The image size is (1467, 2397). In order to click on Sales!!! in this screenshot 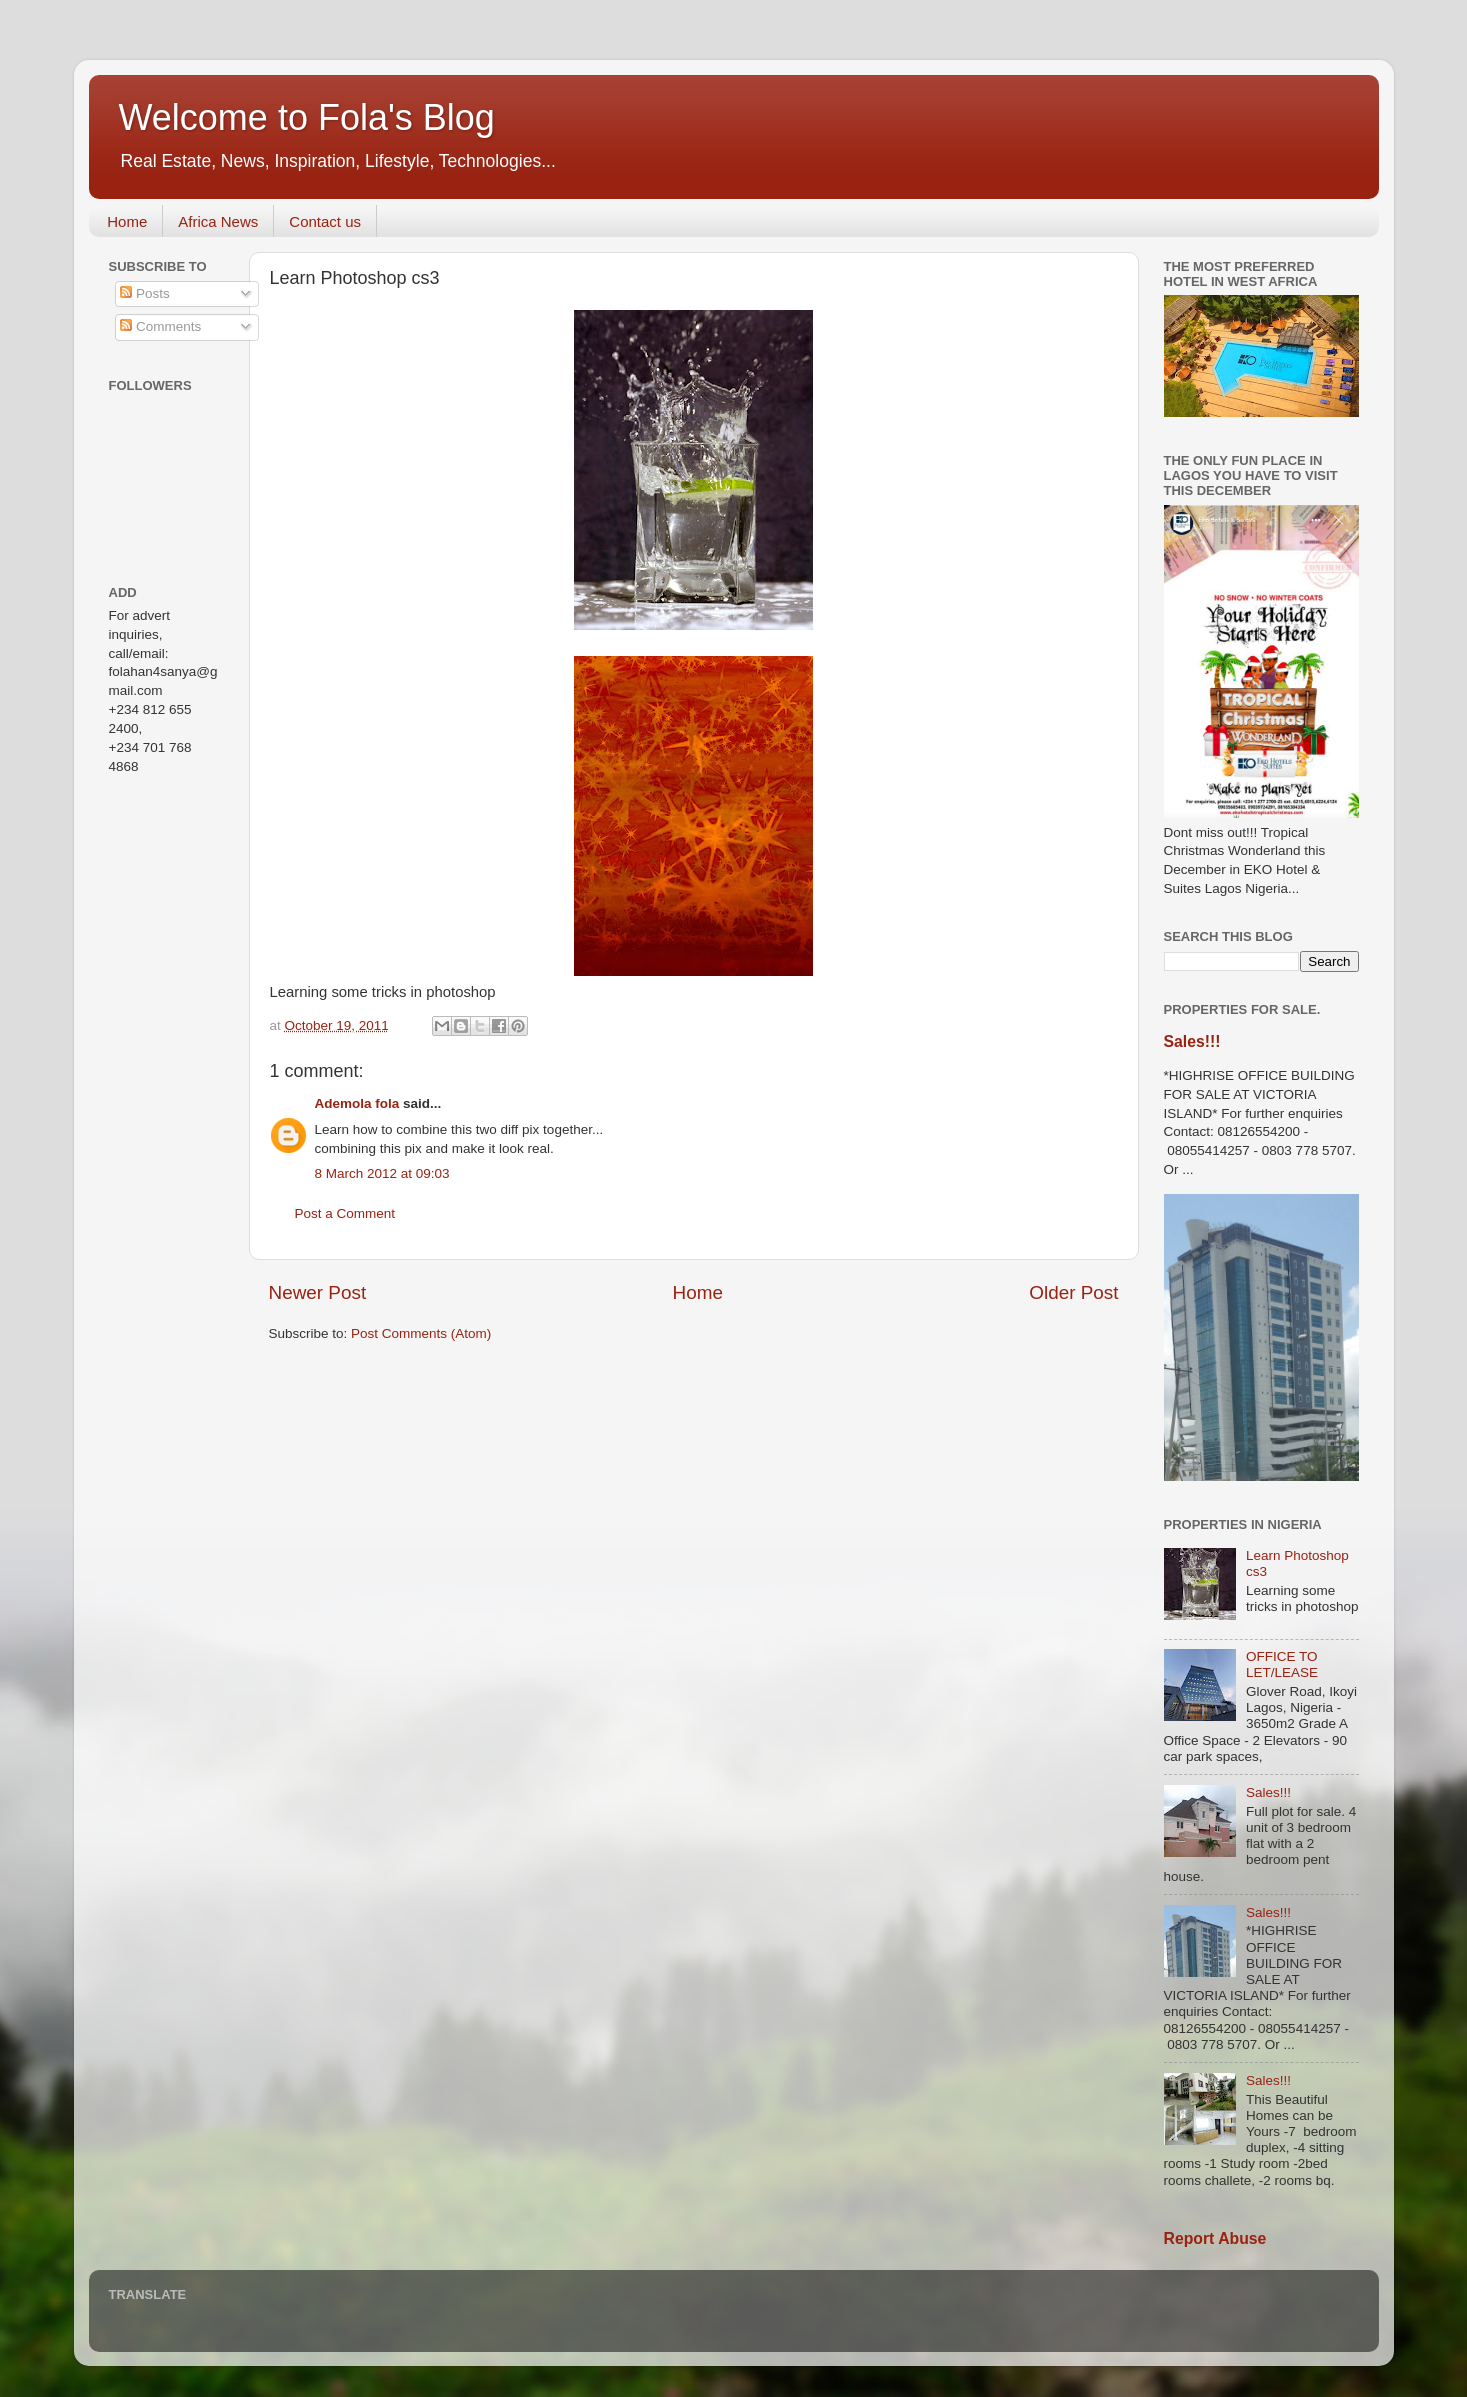, I will do `click(1192, 1041)`.